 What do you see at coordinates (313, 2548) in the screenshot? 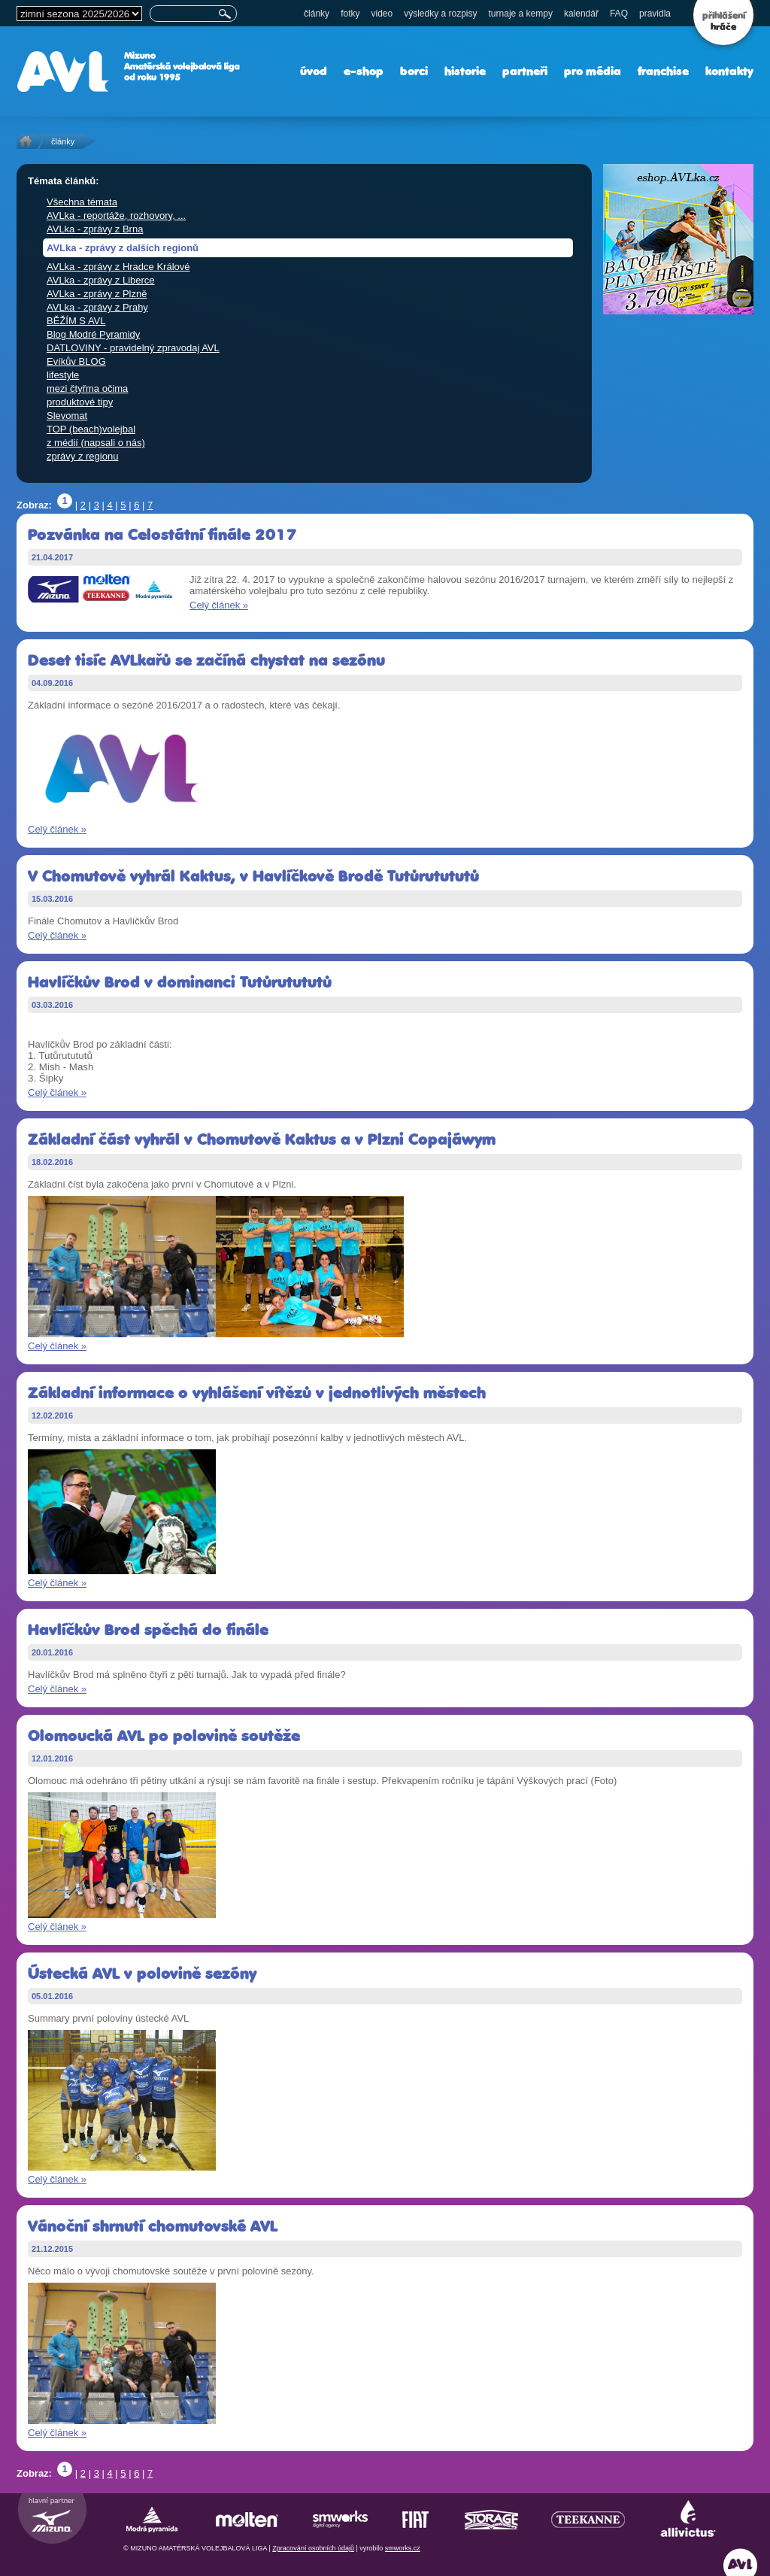
I see `Zpracování osobních údajů` at bounding box center [313, 2548].